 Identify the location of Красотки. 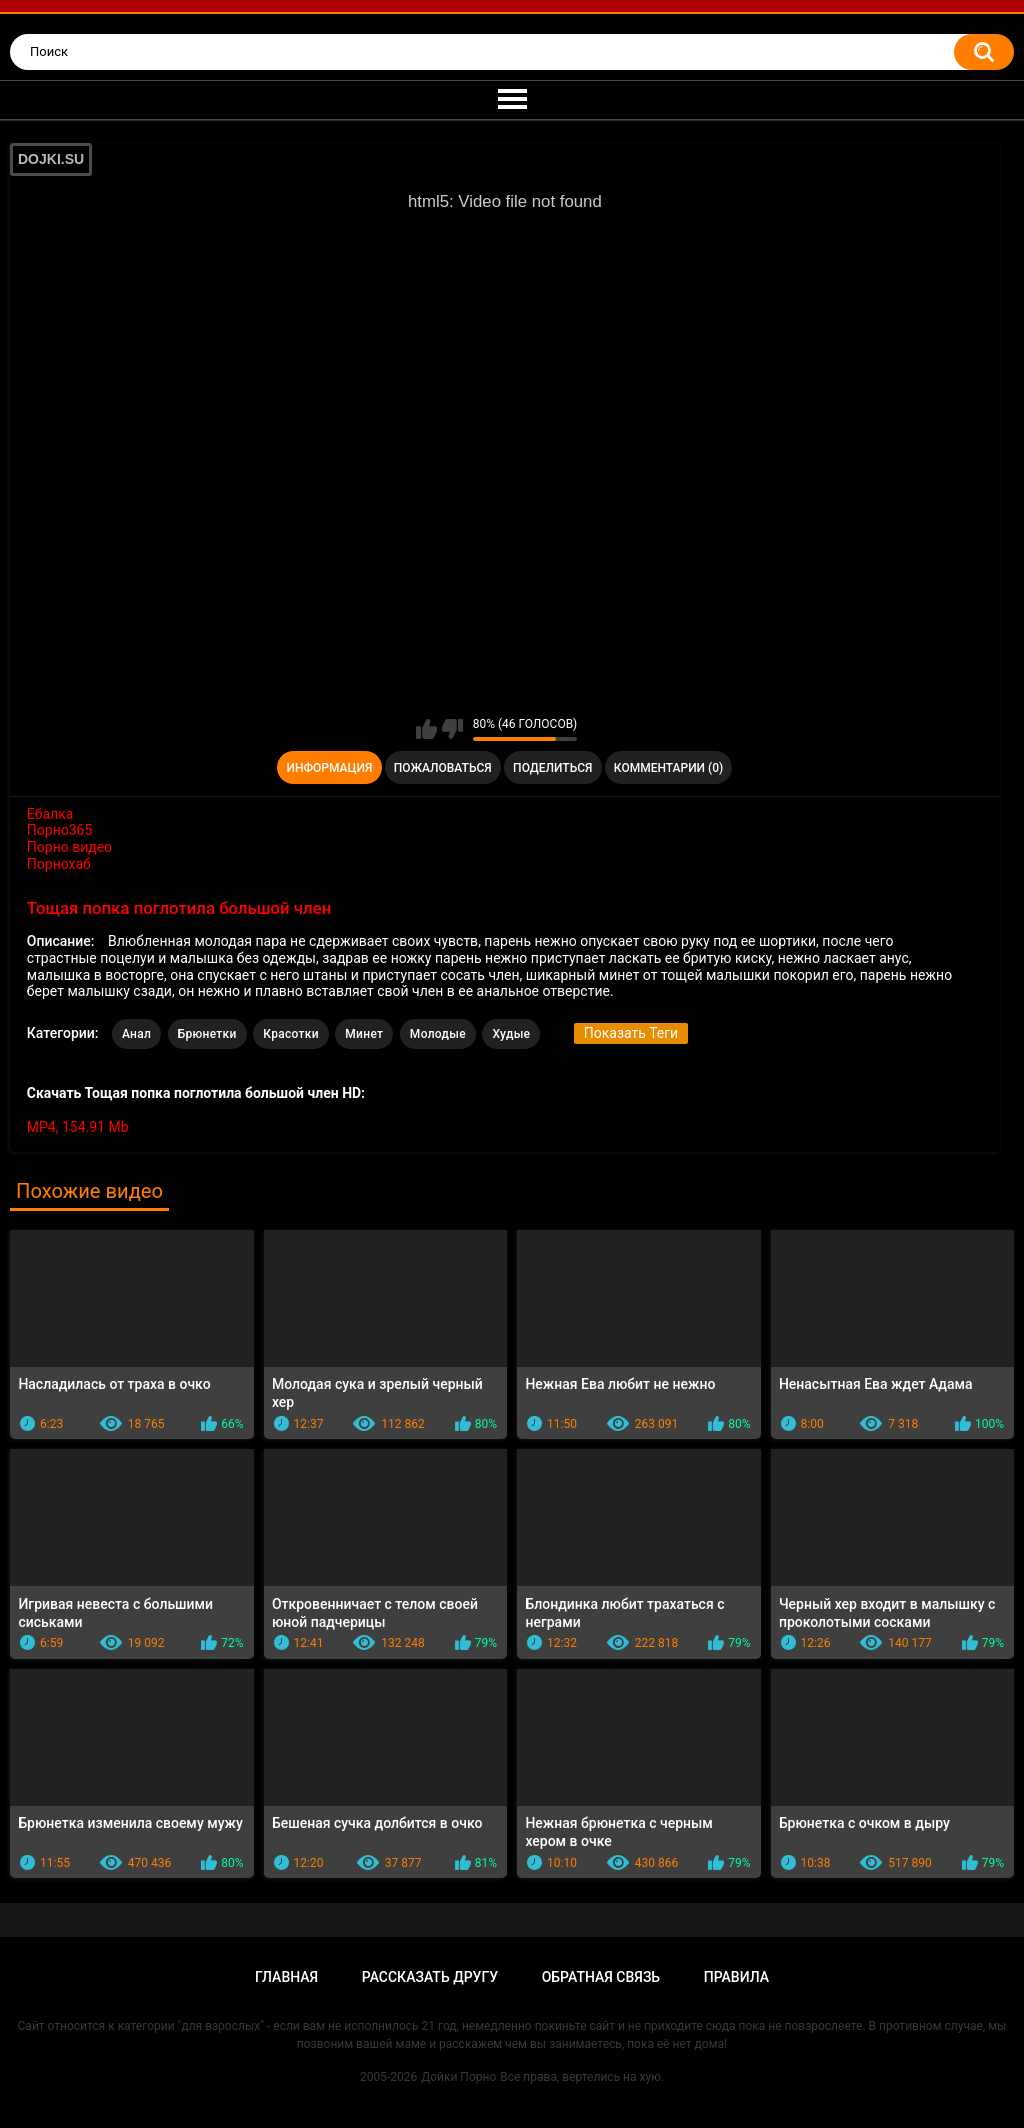
(291, 1034).